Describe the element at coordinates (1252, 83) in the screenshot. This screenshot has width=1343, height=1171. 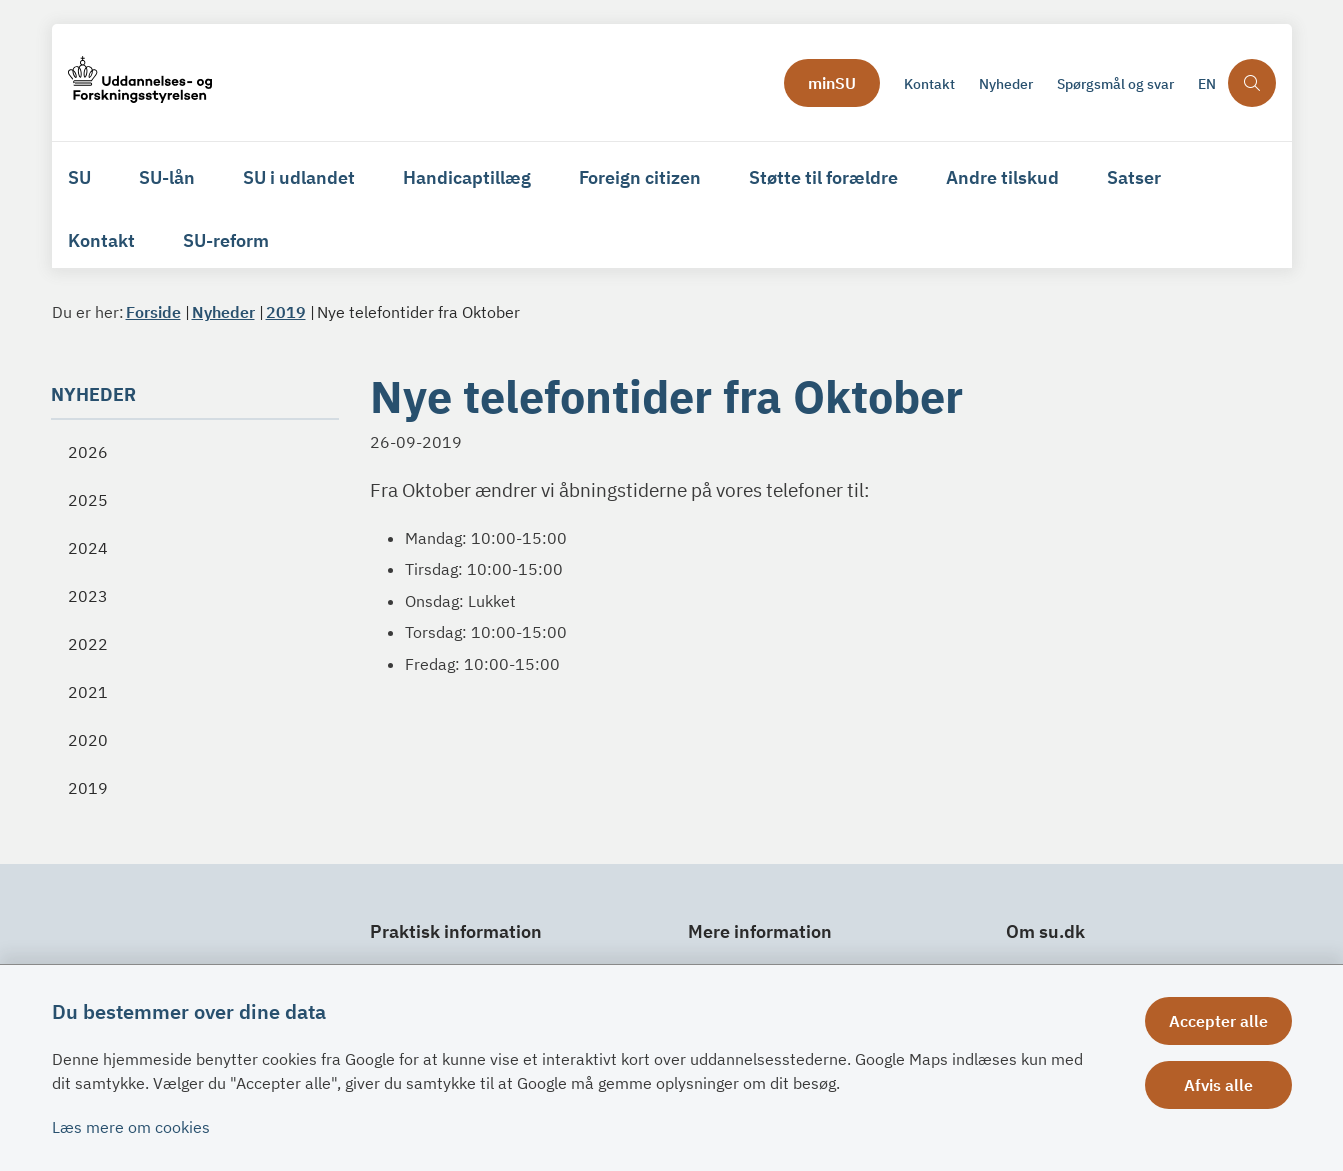
I see `[Åben søgning]` at that location.